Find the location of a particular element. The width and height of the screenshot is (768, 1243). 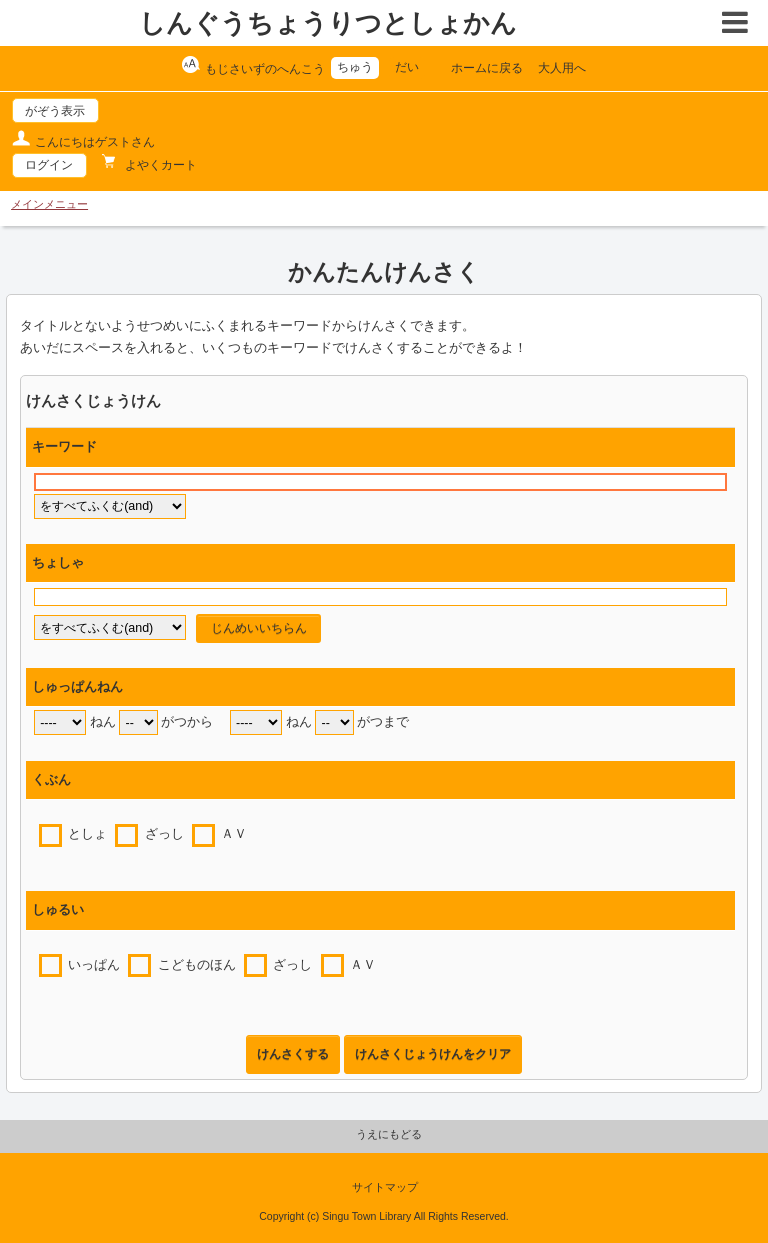

うえにもどる is located at coordinates (389, 1134).